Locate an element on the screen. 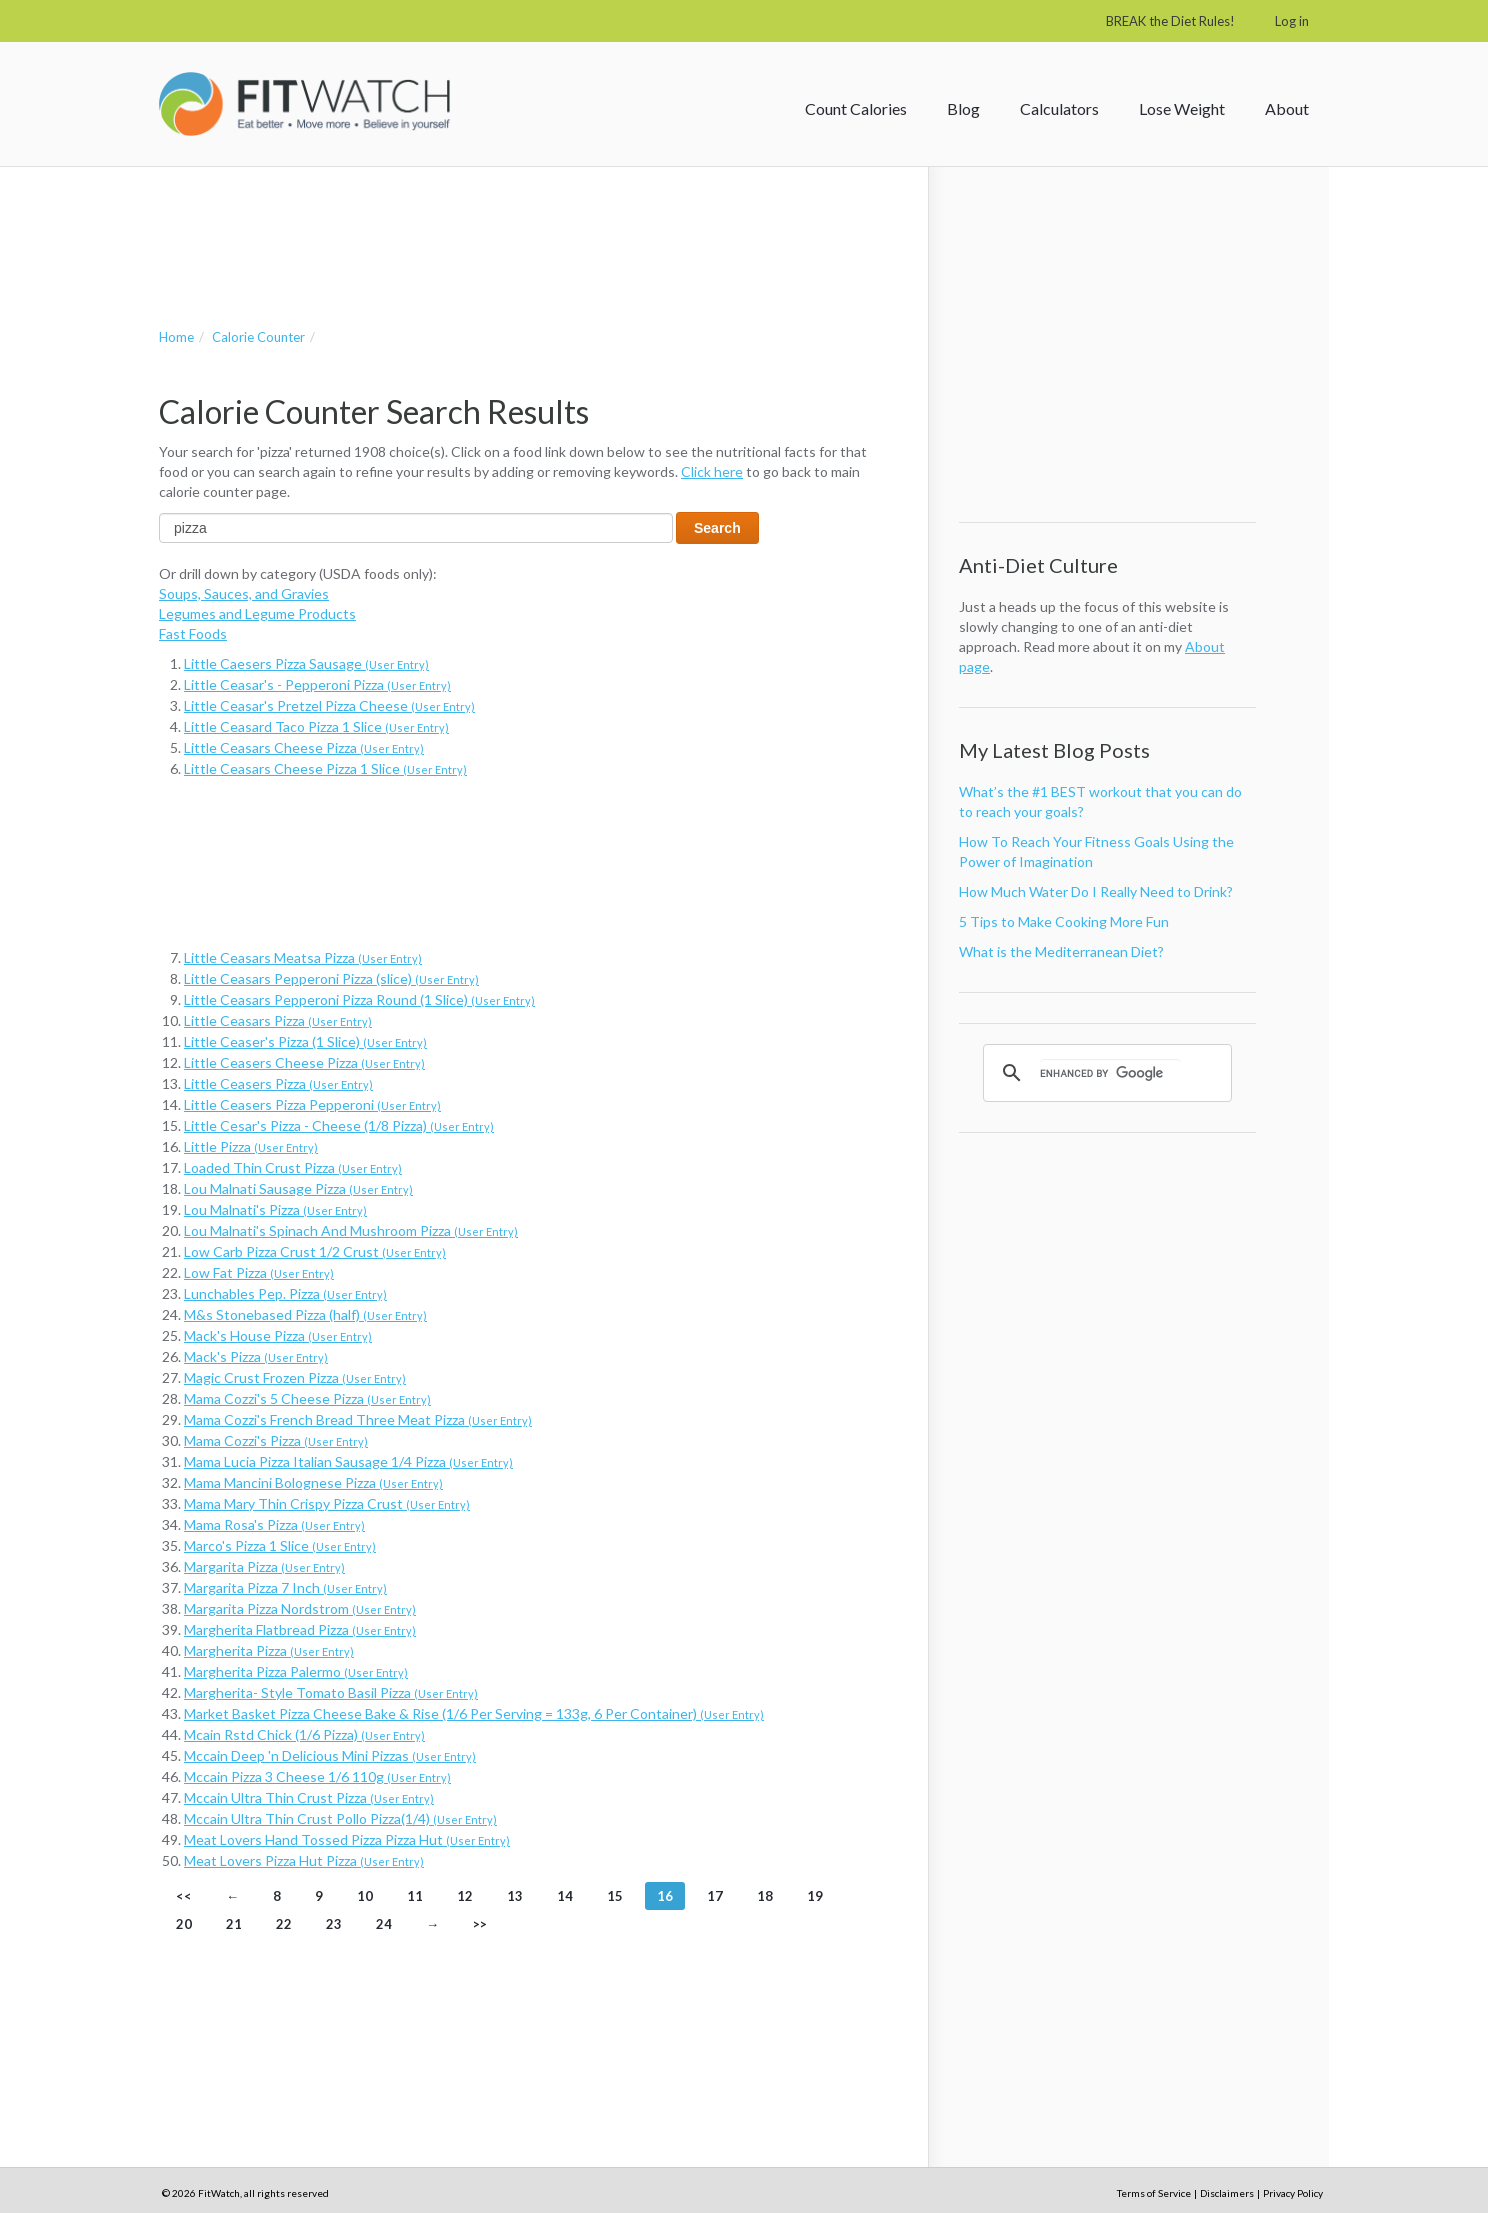 This screenshot has height=2213, width=1488. Mccain Ultra Thin Crust Pizza is located at coordinates (309, 1797).